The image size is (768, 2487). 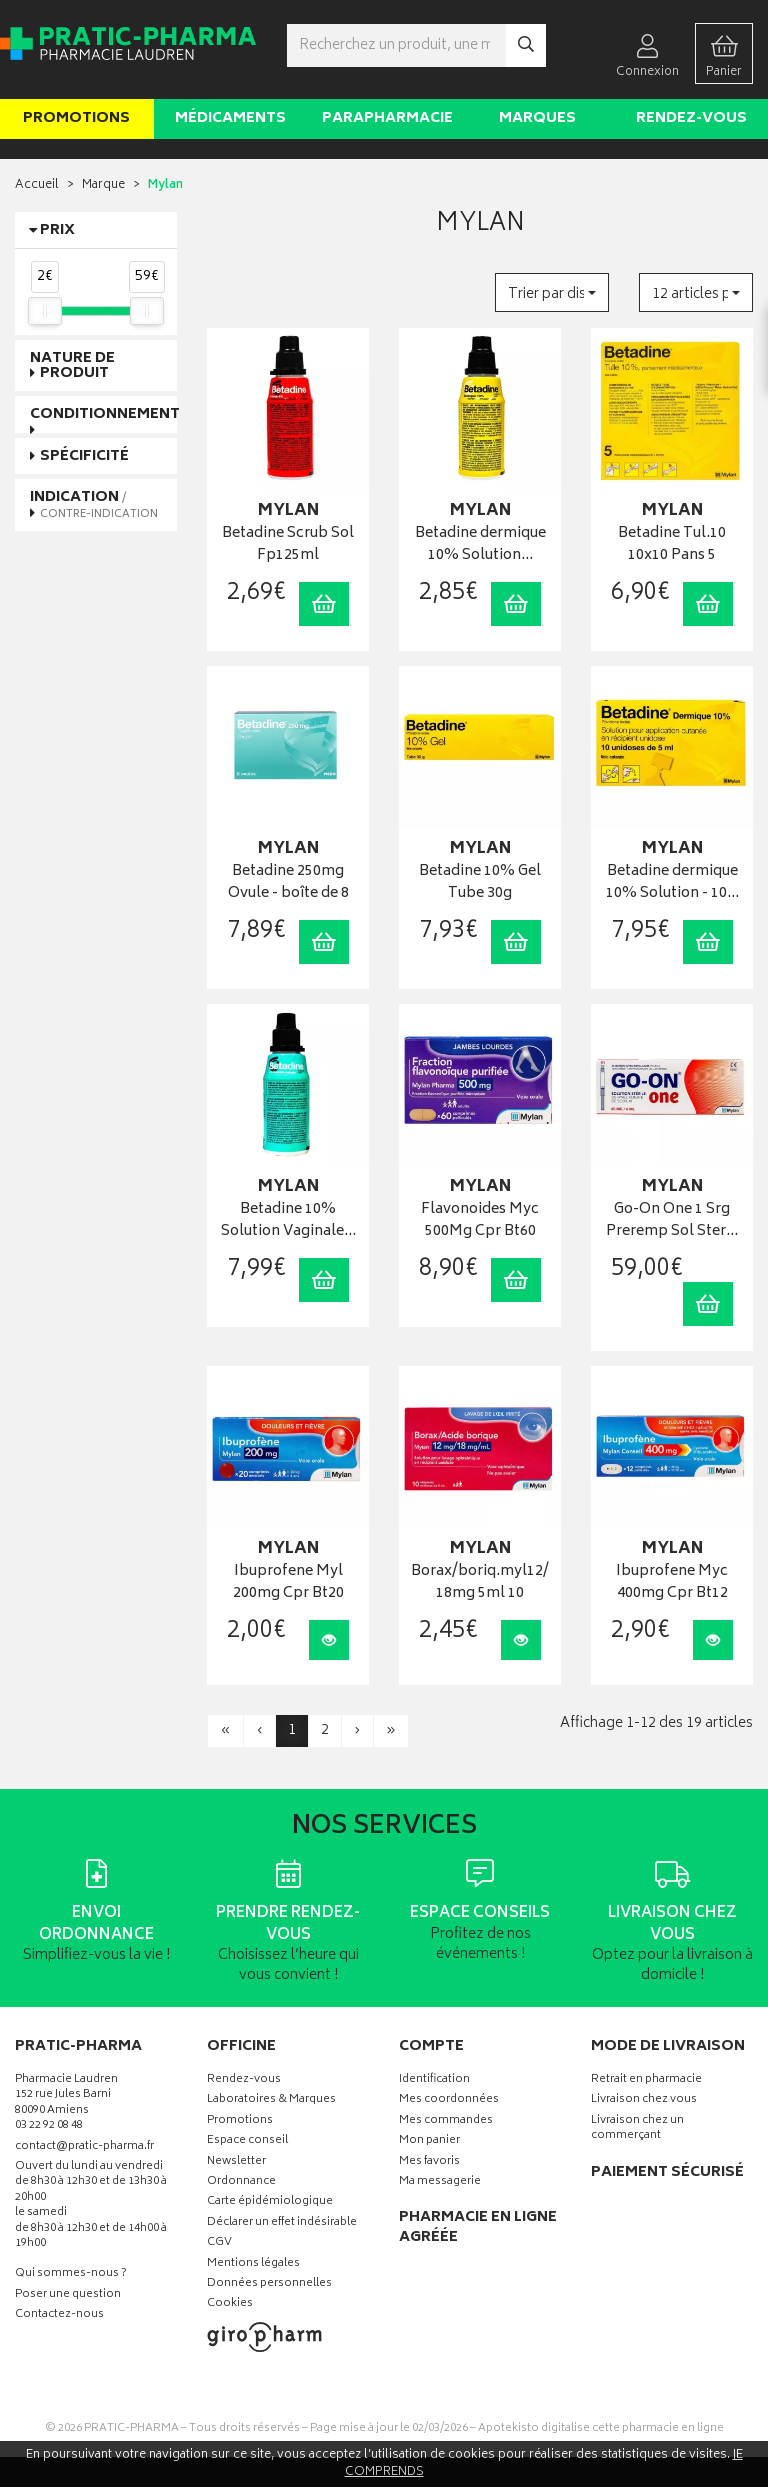 I want to click on 03 22 92 08 48, so click(x=49, y=2126).